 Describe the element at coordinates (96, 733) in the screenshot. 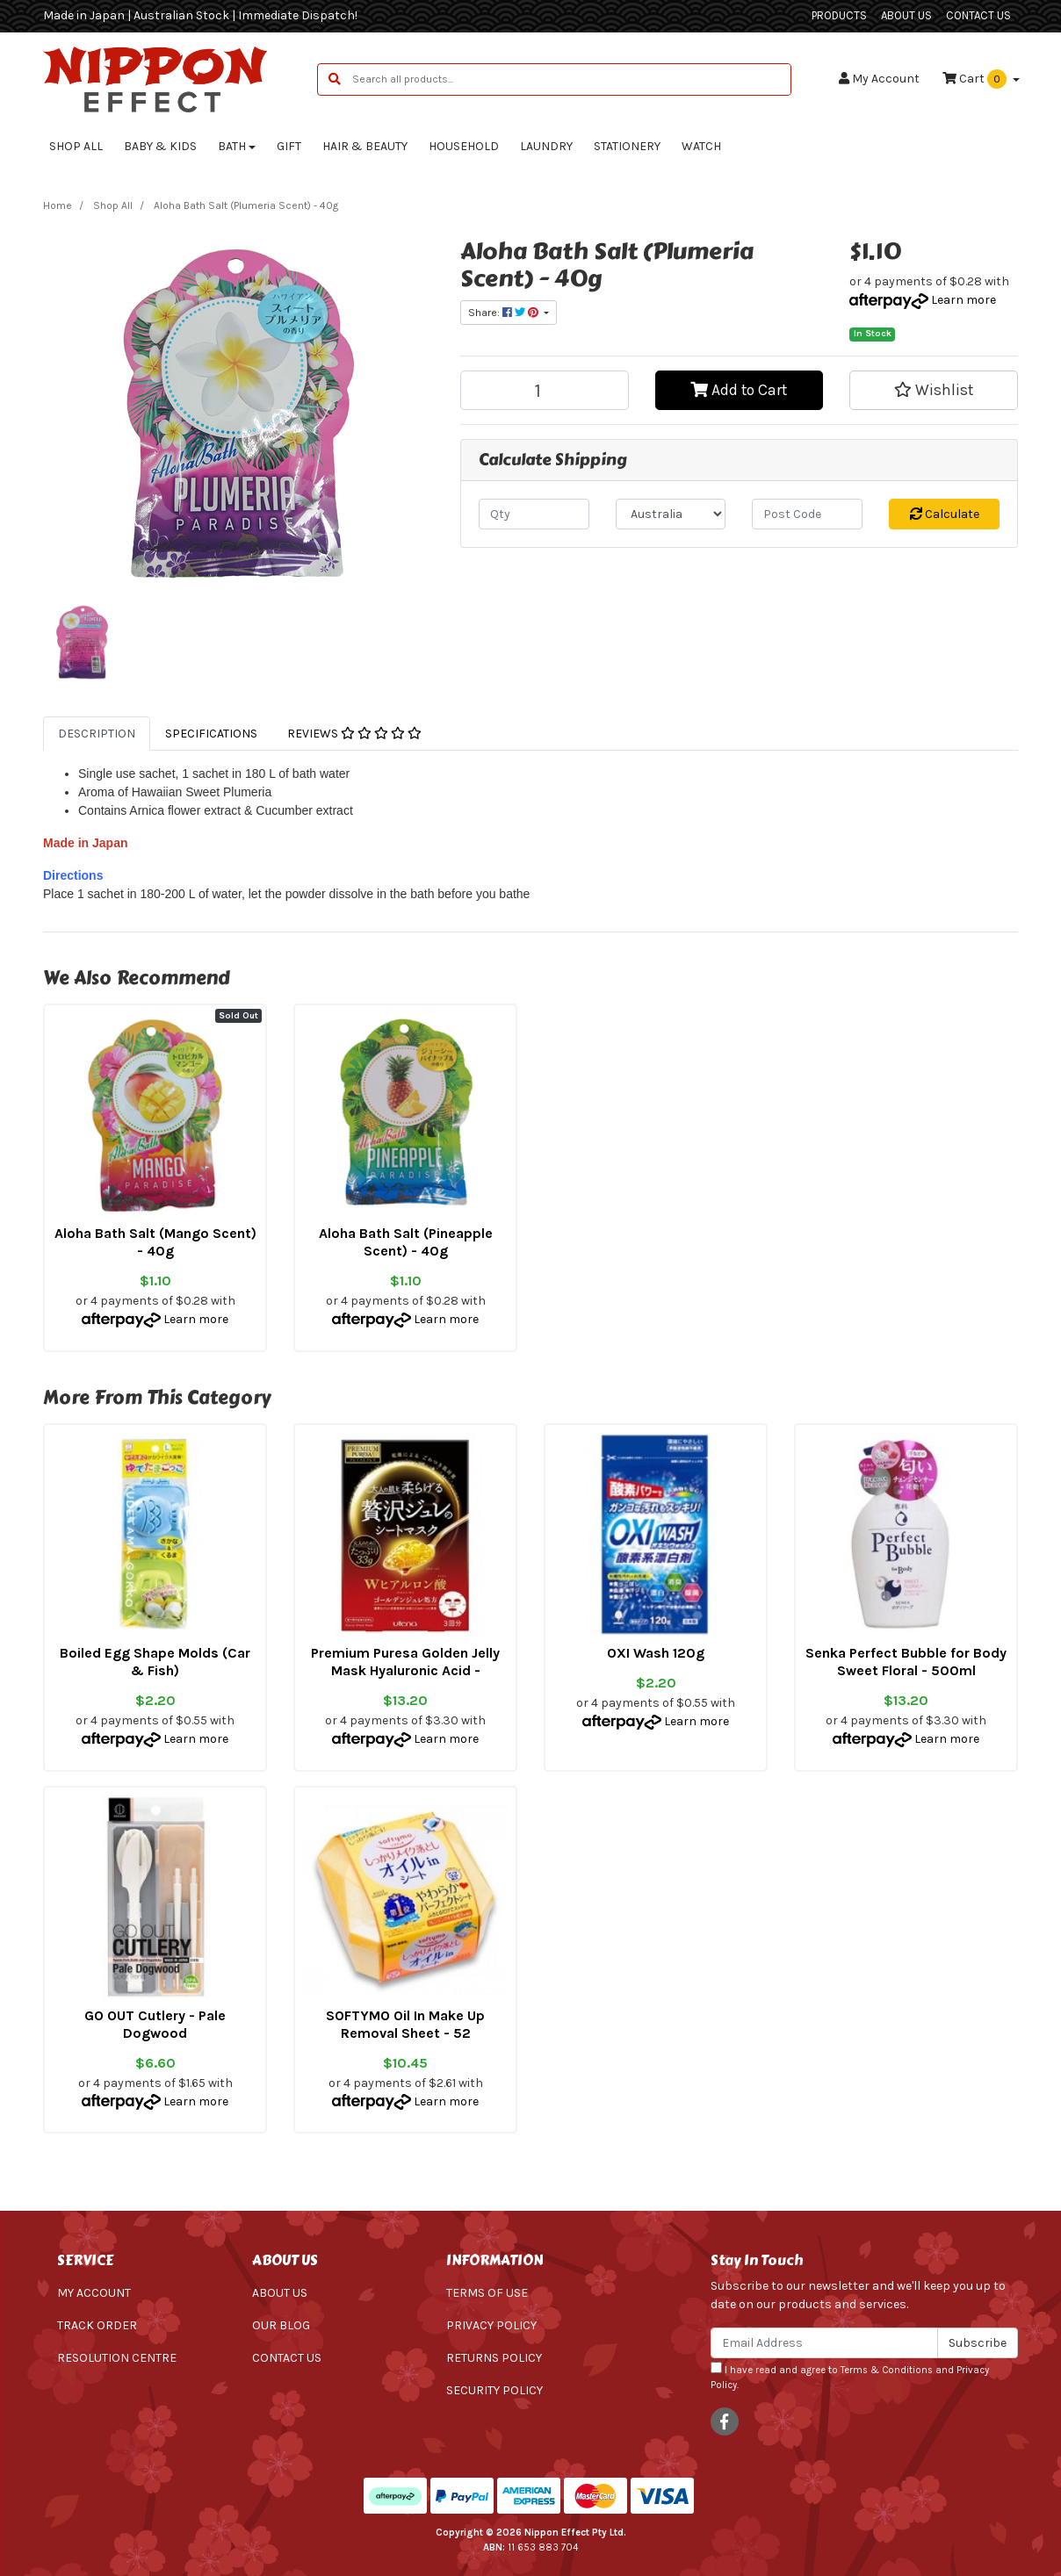

I see `[tab]` at that location.